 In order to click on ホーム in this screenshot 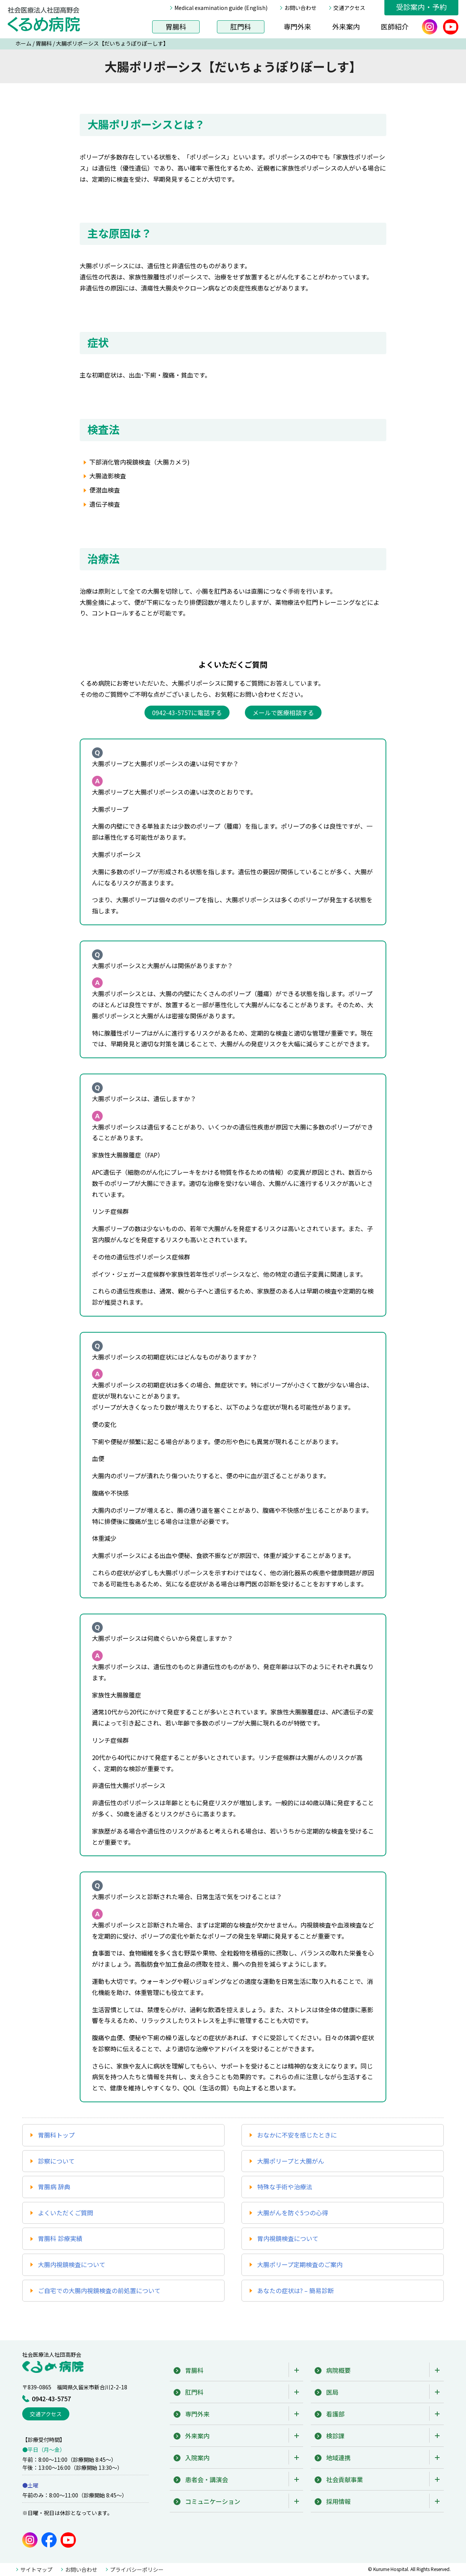, I will do `click(23, 43)`.